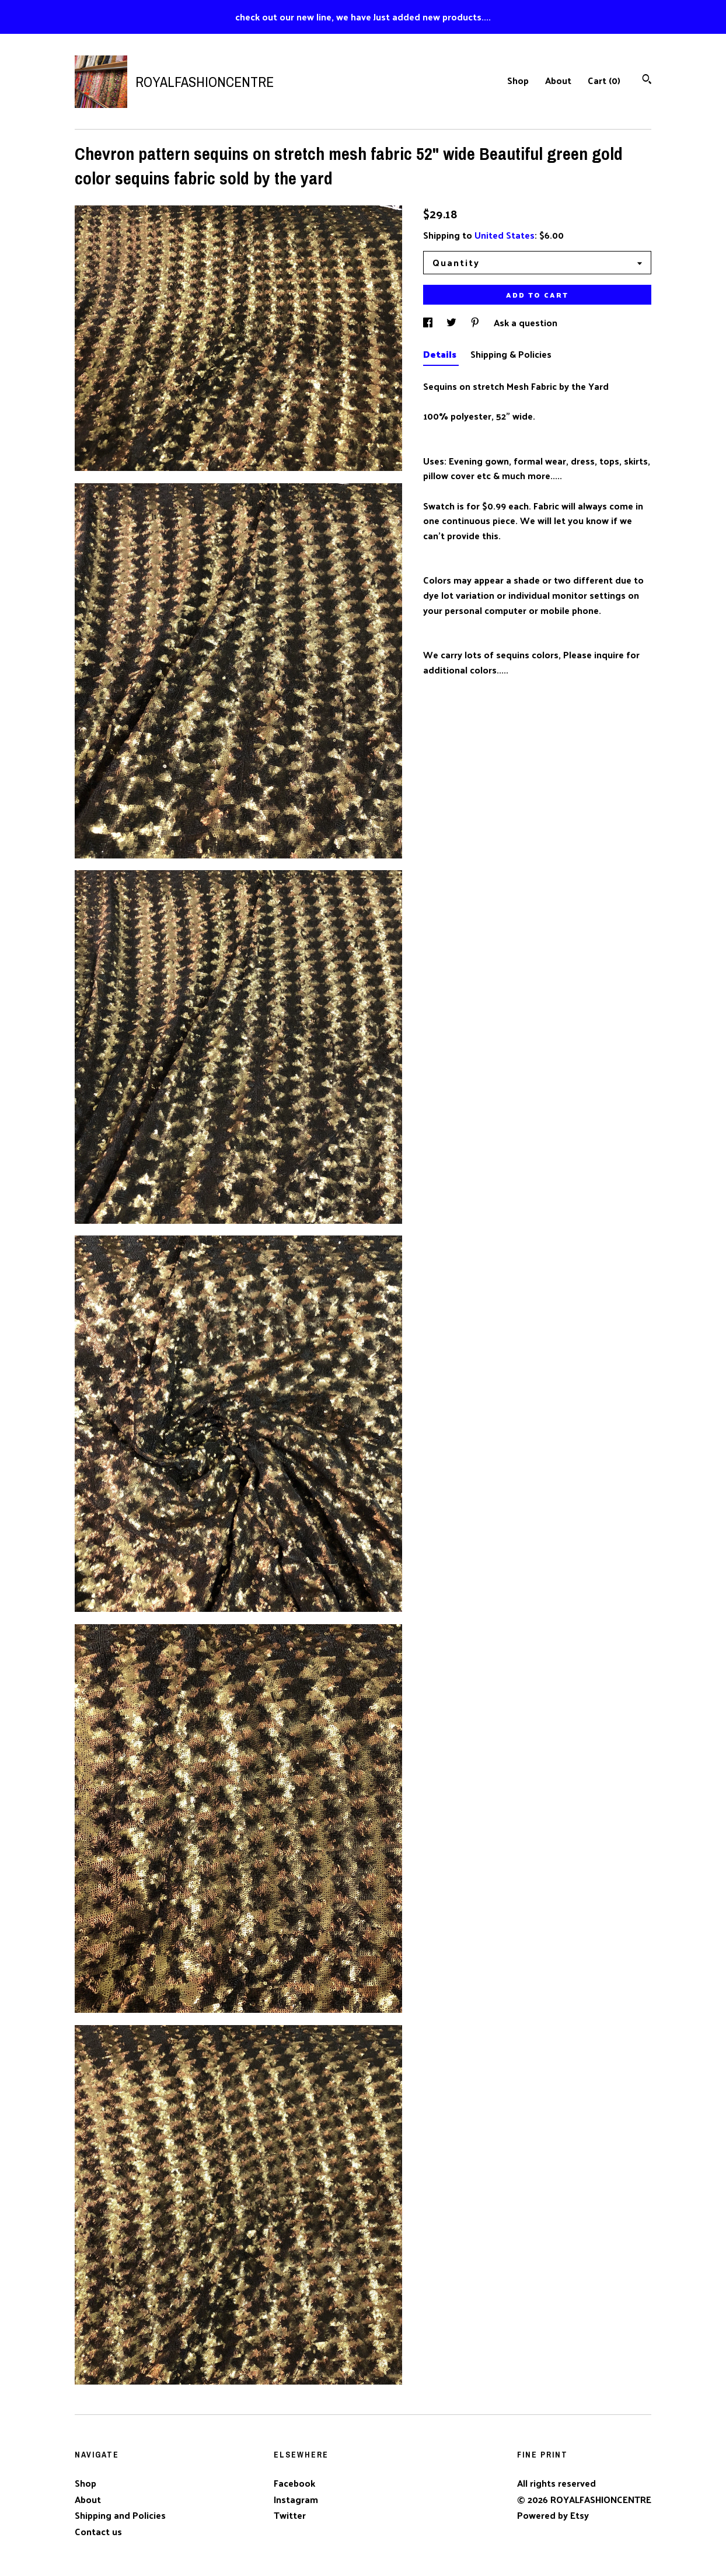  I want to click on About, so click(558, 80).